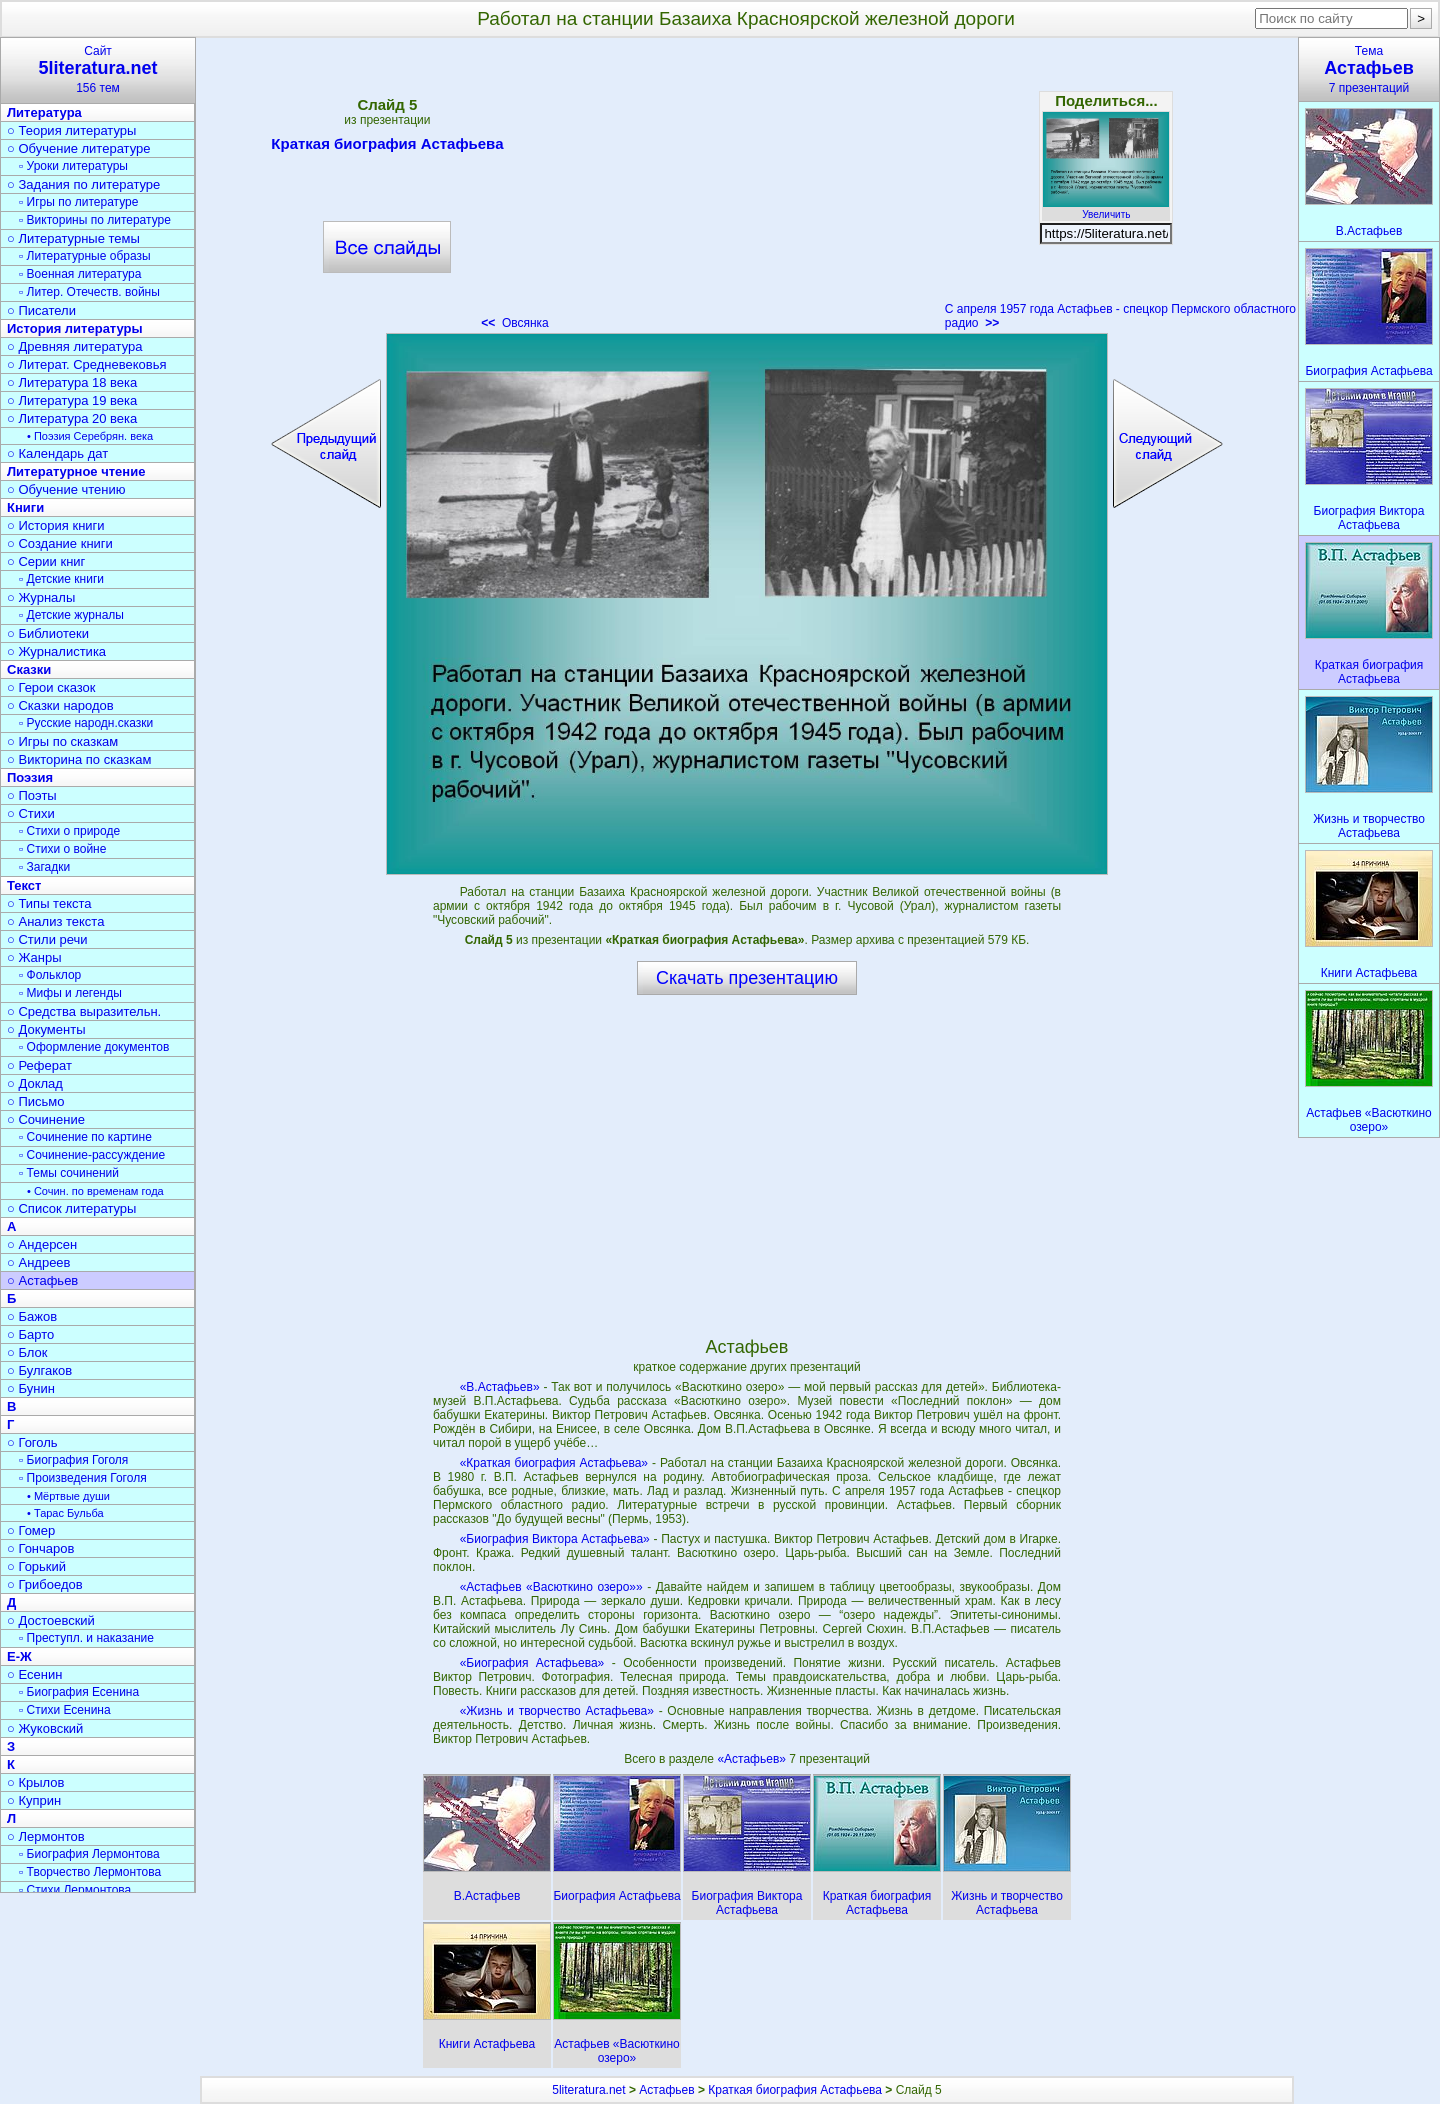  Describe the element at coordinates (34, 1800) in the screenshot. I see `○ Куприн` at that location.